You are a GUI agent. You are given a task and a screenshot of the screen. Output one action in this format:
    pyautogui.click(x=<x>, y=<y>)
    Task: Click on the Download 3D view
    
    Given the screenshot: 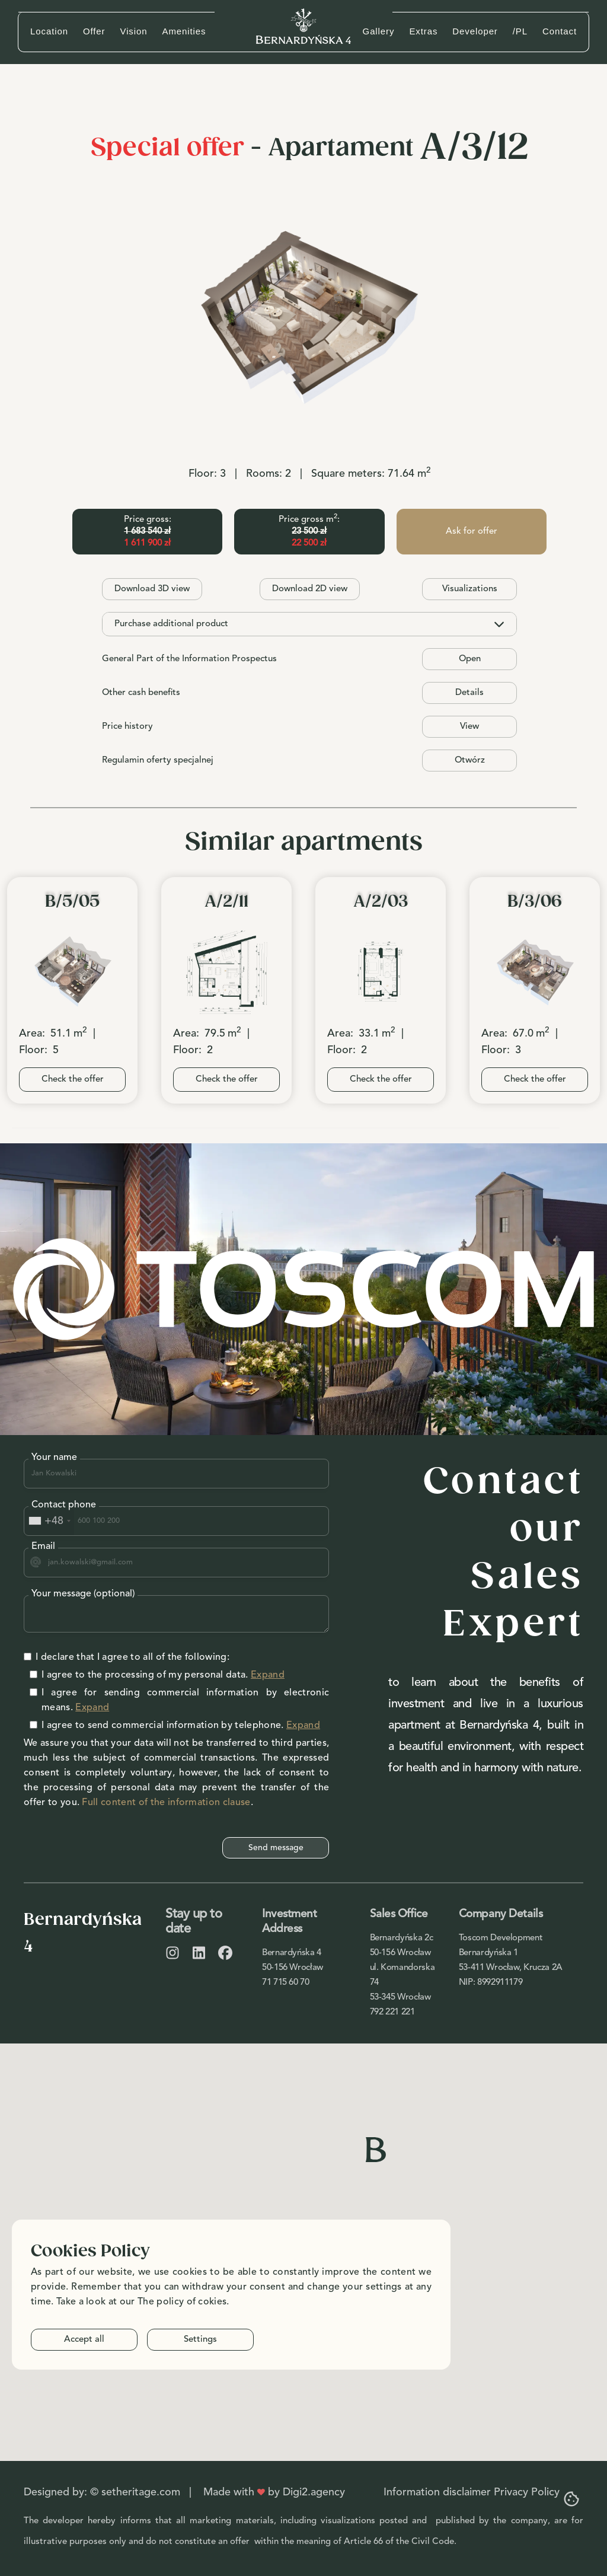 What is the action you would take?
    pyautogui.click(x=152, y=589)
    